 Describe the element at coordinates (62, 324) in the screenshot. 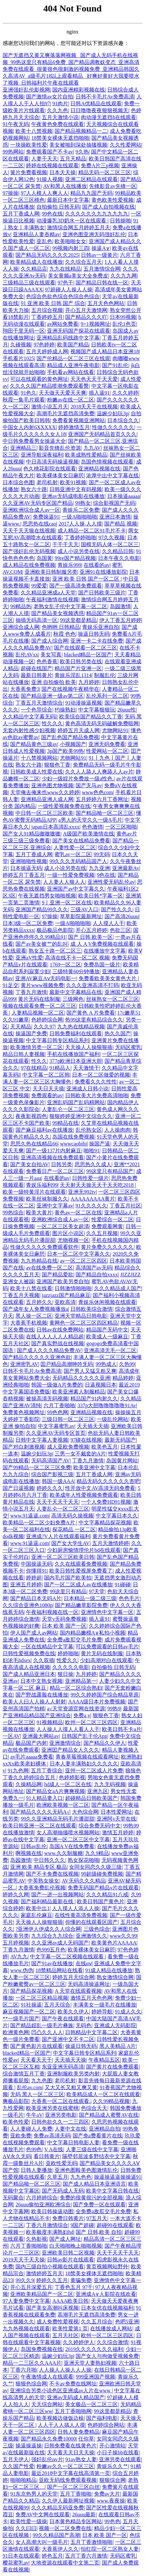

I see `av网站免费看` at that location.